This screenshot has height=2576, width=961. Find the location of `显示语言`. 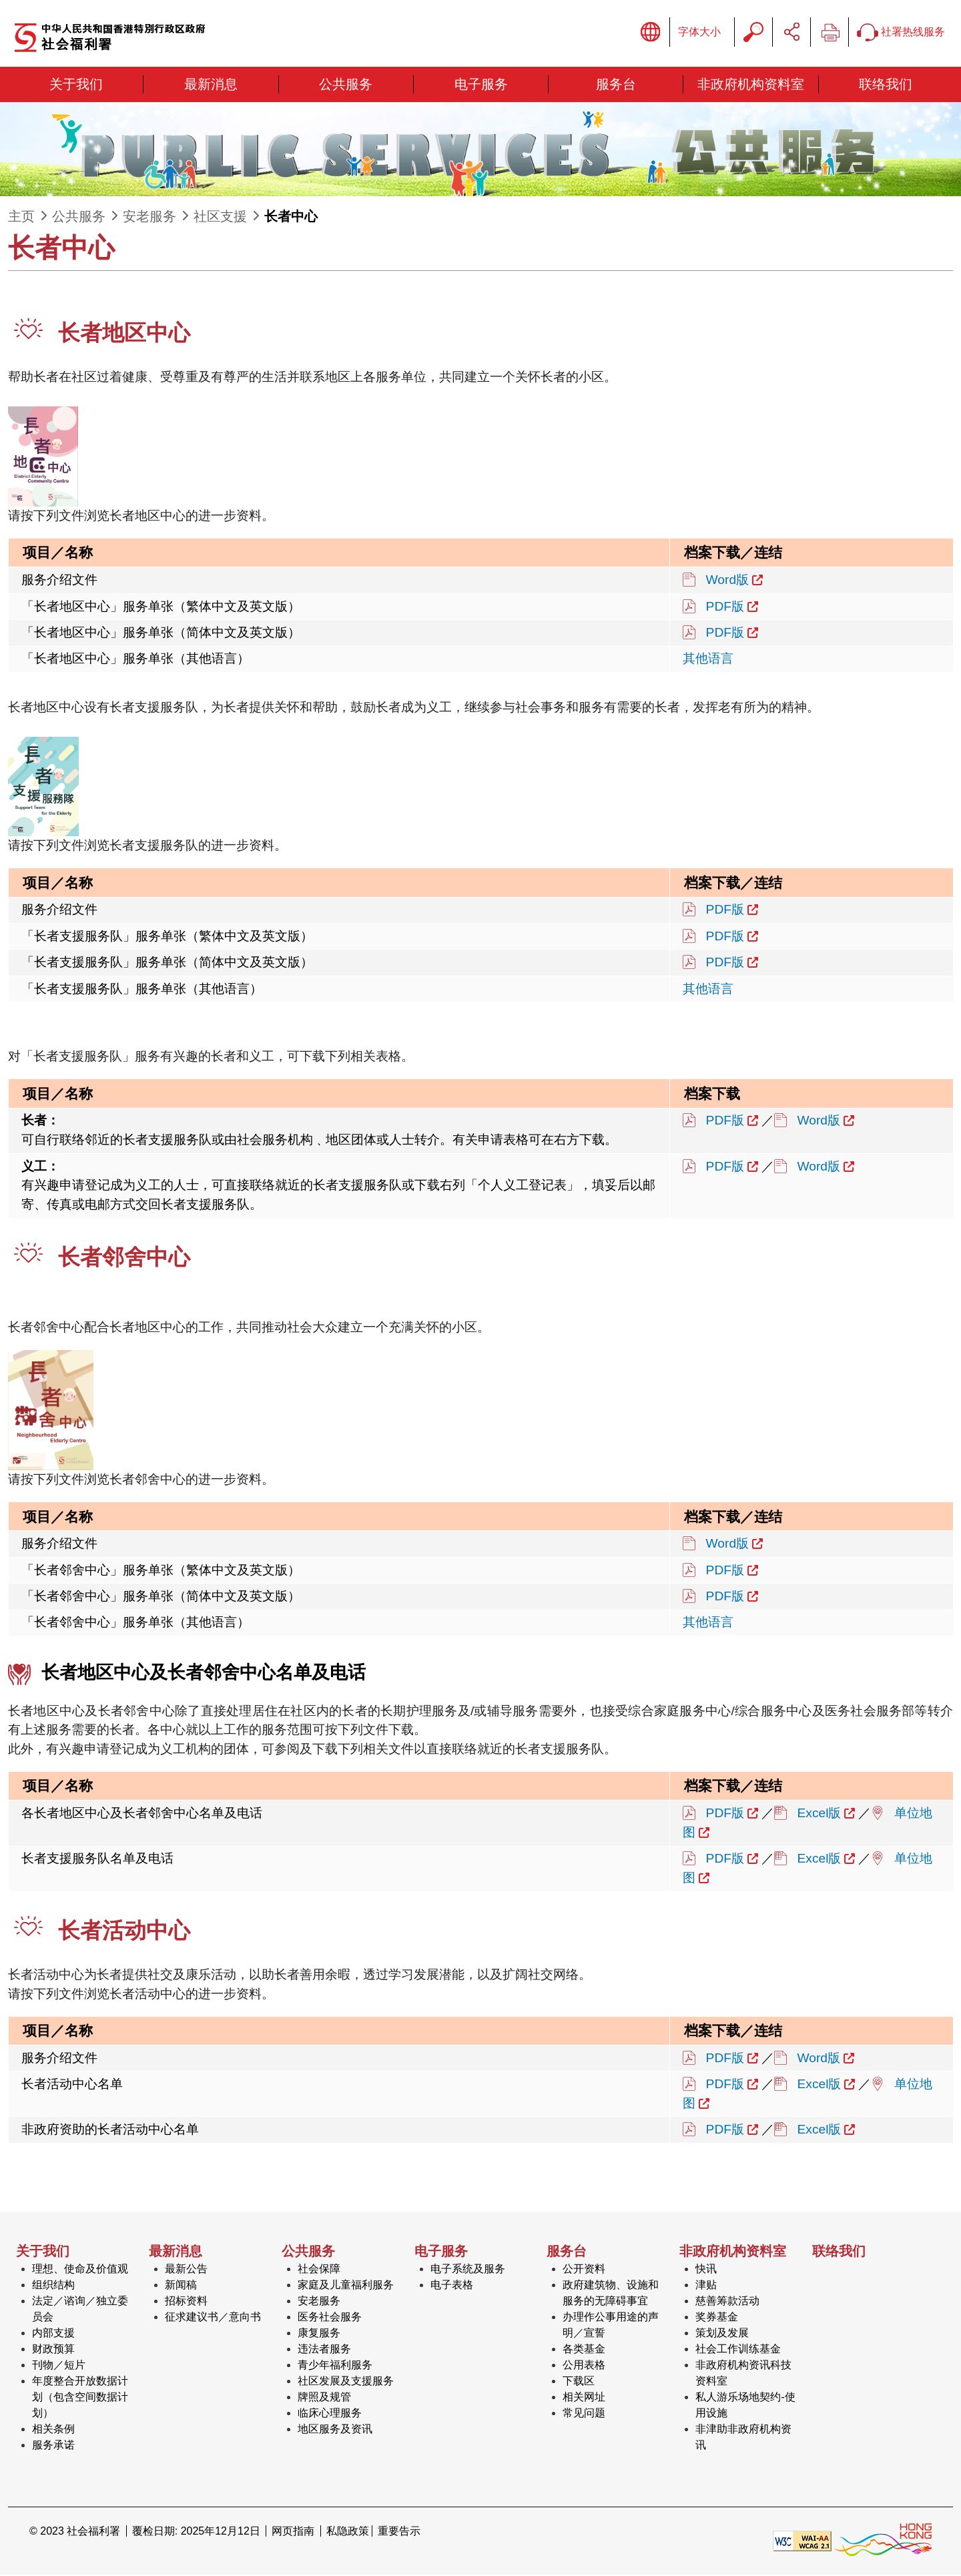

显示语言 is located at coordinates (650, 32).